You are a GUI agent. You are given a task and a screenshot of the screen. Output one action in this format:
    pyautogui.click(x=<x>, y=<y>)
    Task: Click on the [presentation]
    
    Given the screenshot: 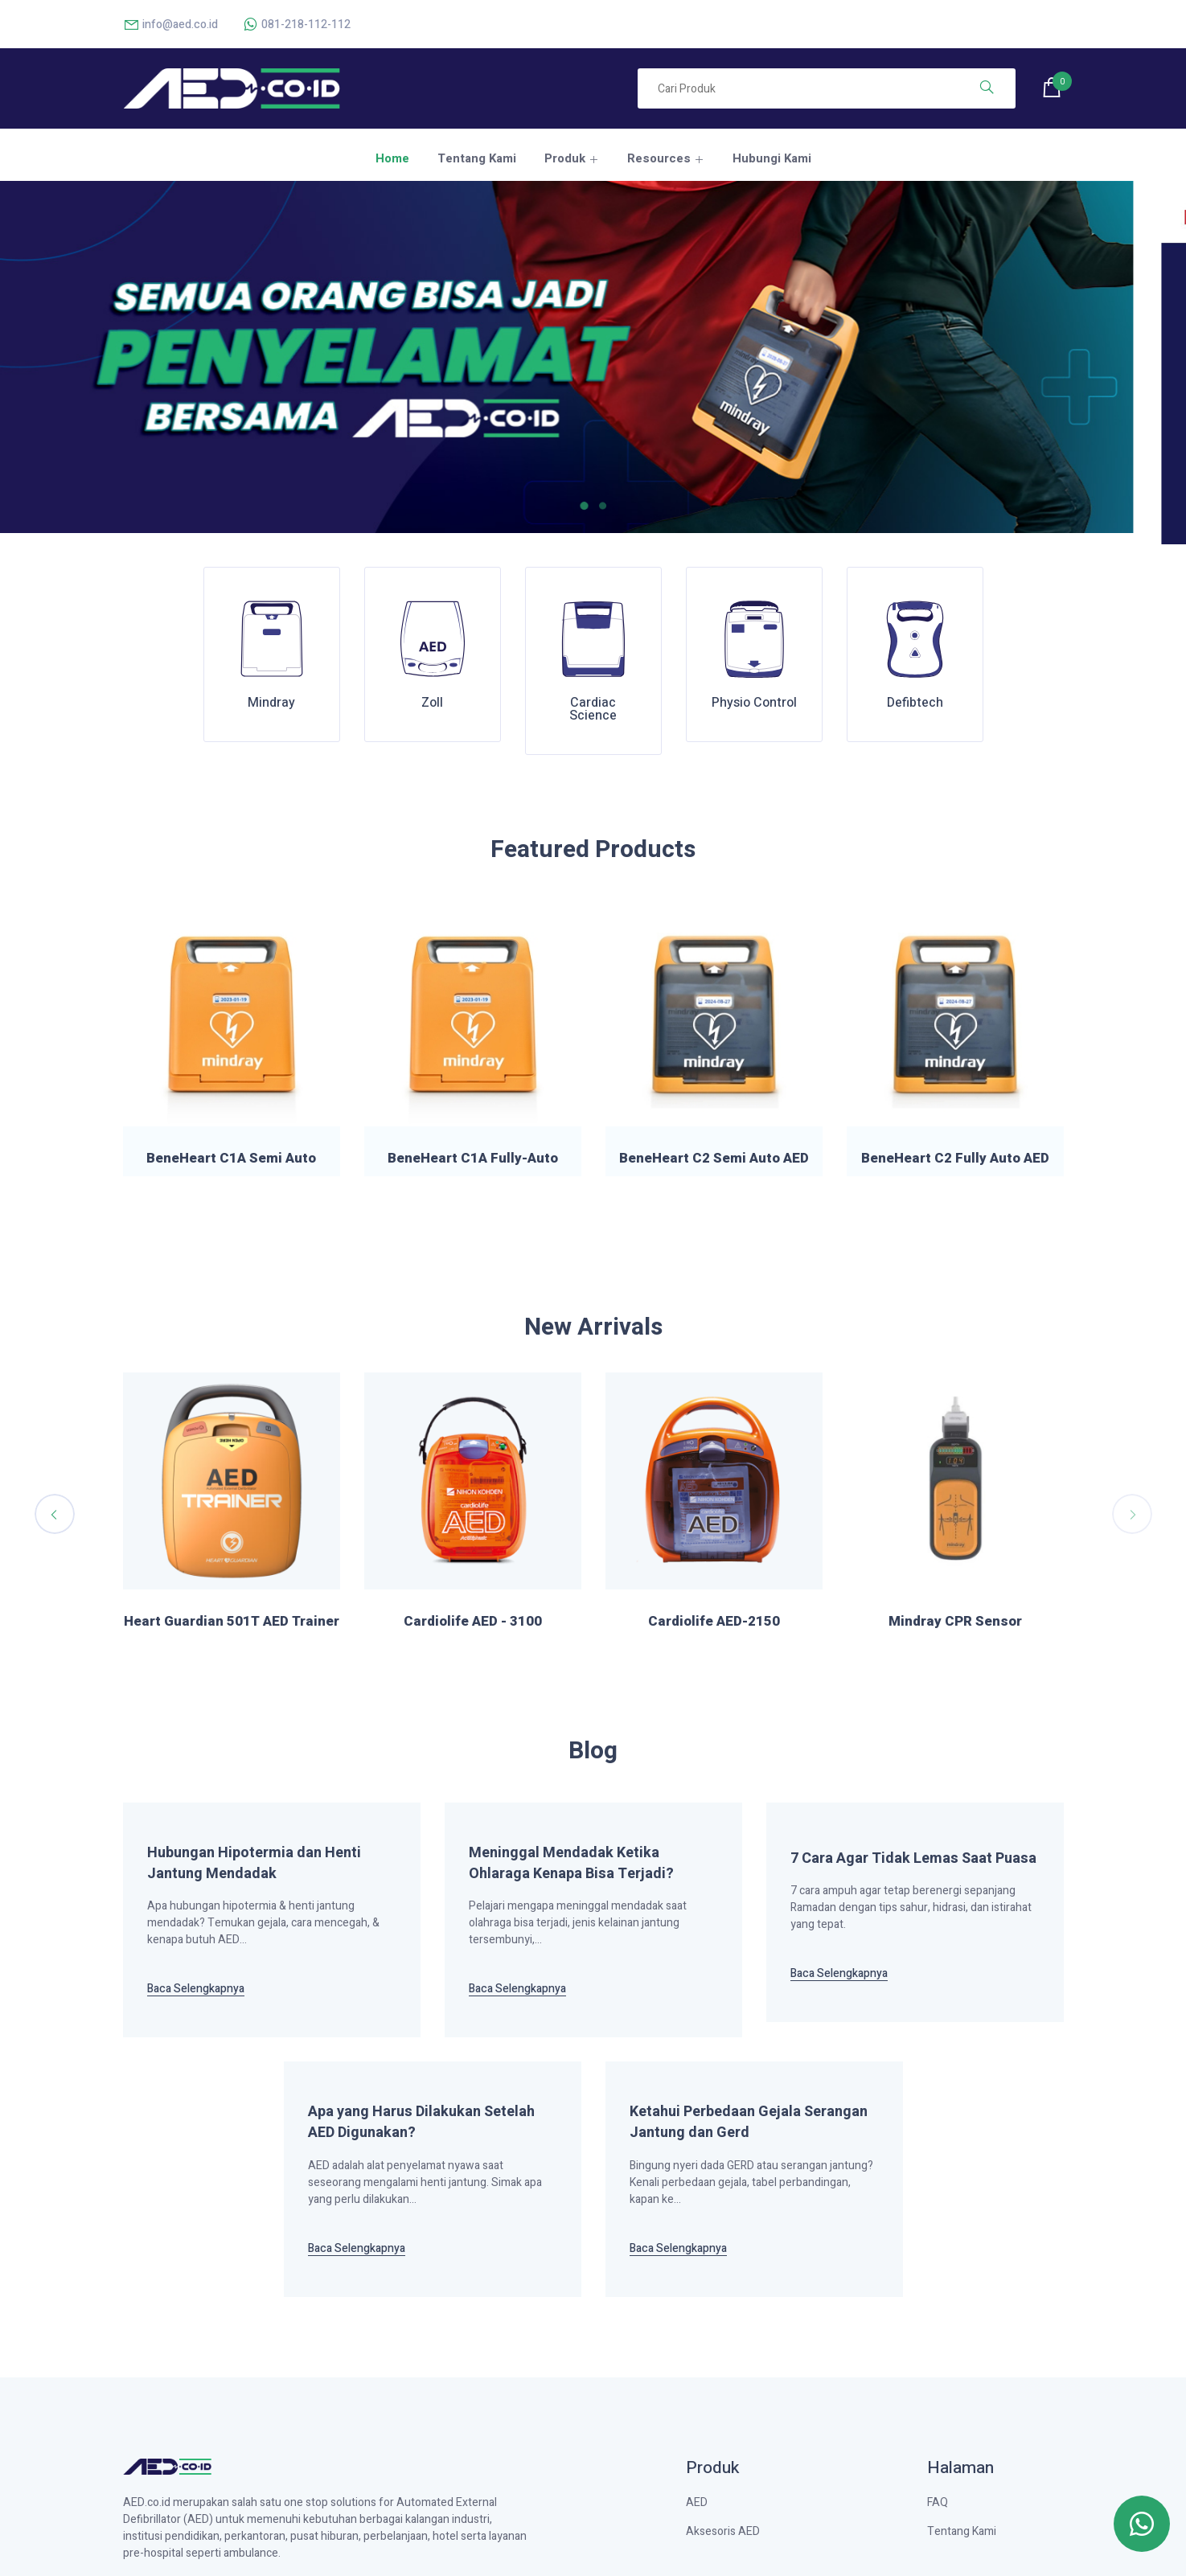 What is the action you would take?
    pyautogui.click(x=55, y=1514)
    